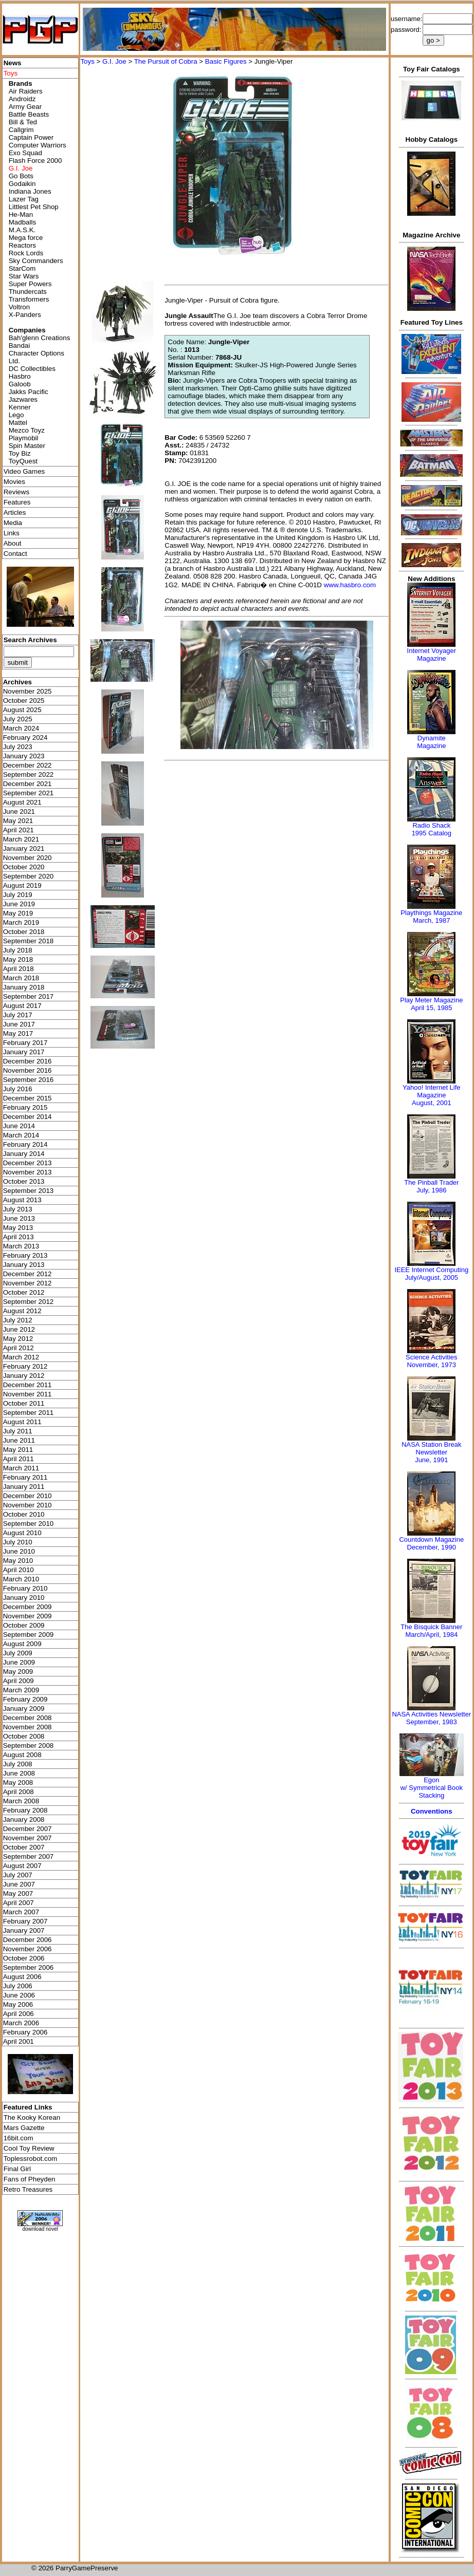 Image resolution: width=474 pixels, height=2576 pixels. Describe the element at coordinates (37, 145) in the screenshot. I see `Computer Warriors` at that location.